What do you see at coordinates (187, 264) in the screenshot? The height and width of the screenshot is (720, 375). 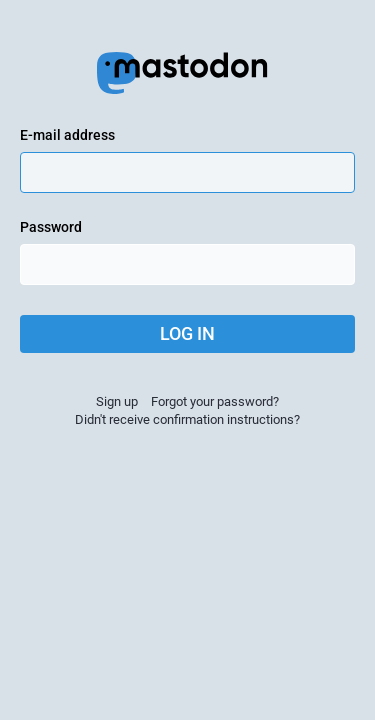 I see `[Password]` at bounding box center [187, 264].